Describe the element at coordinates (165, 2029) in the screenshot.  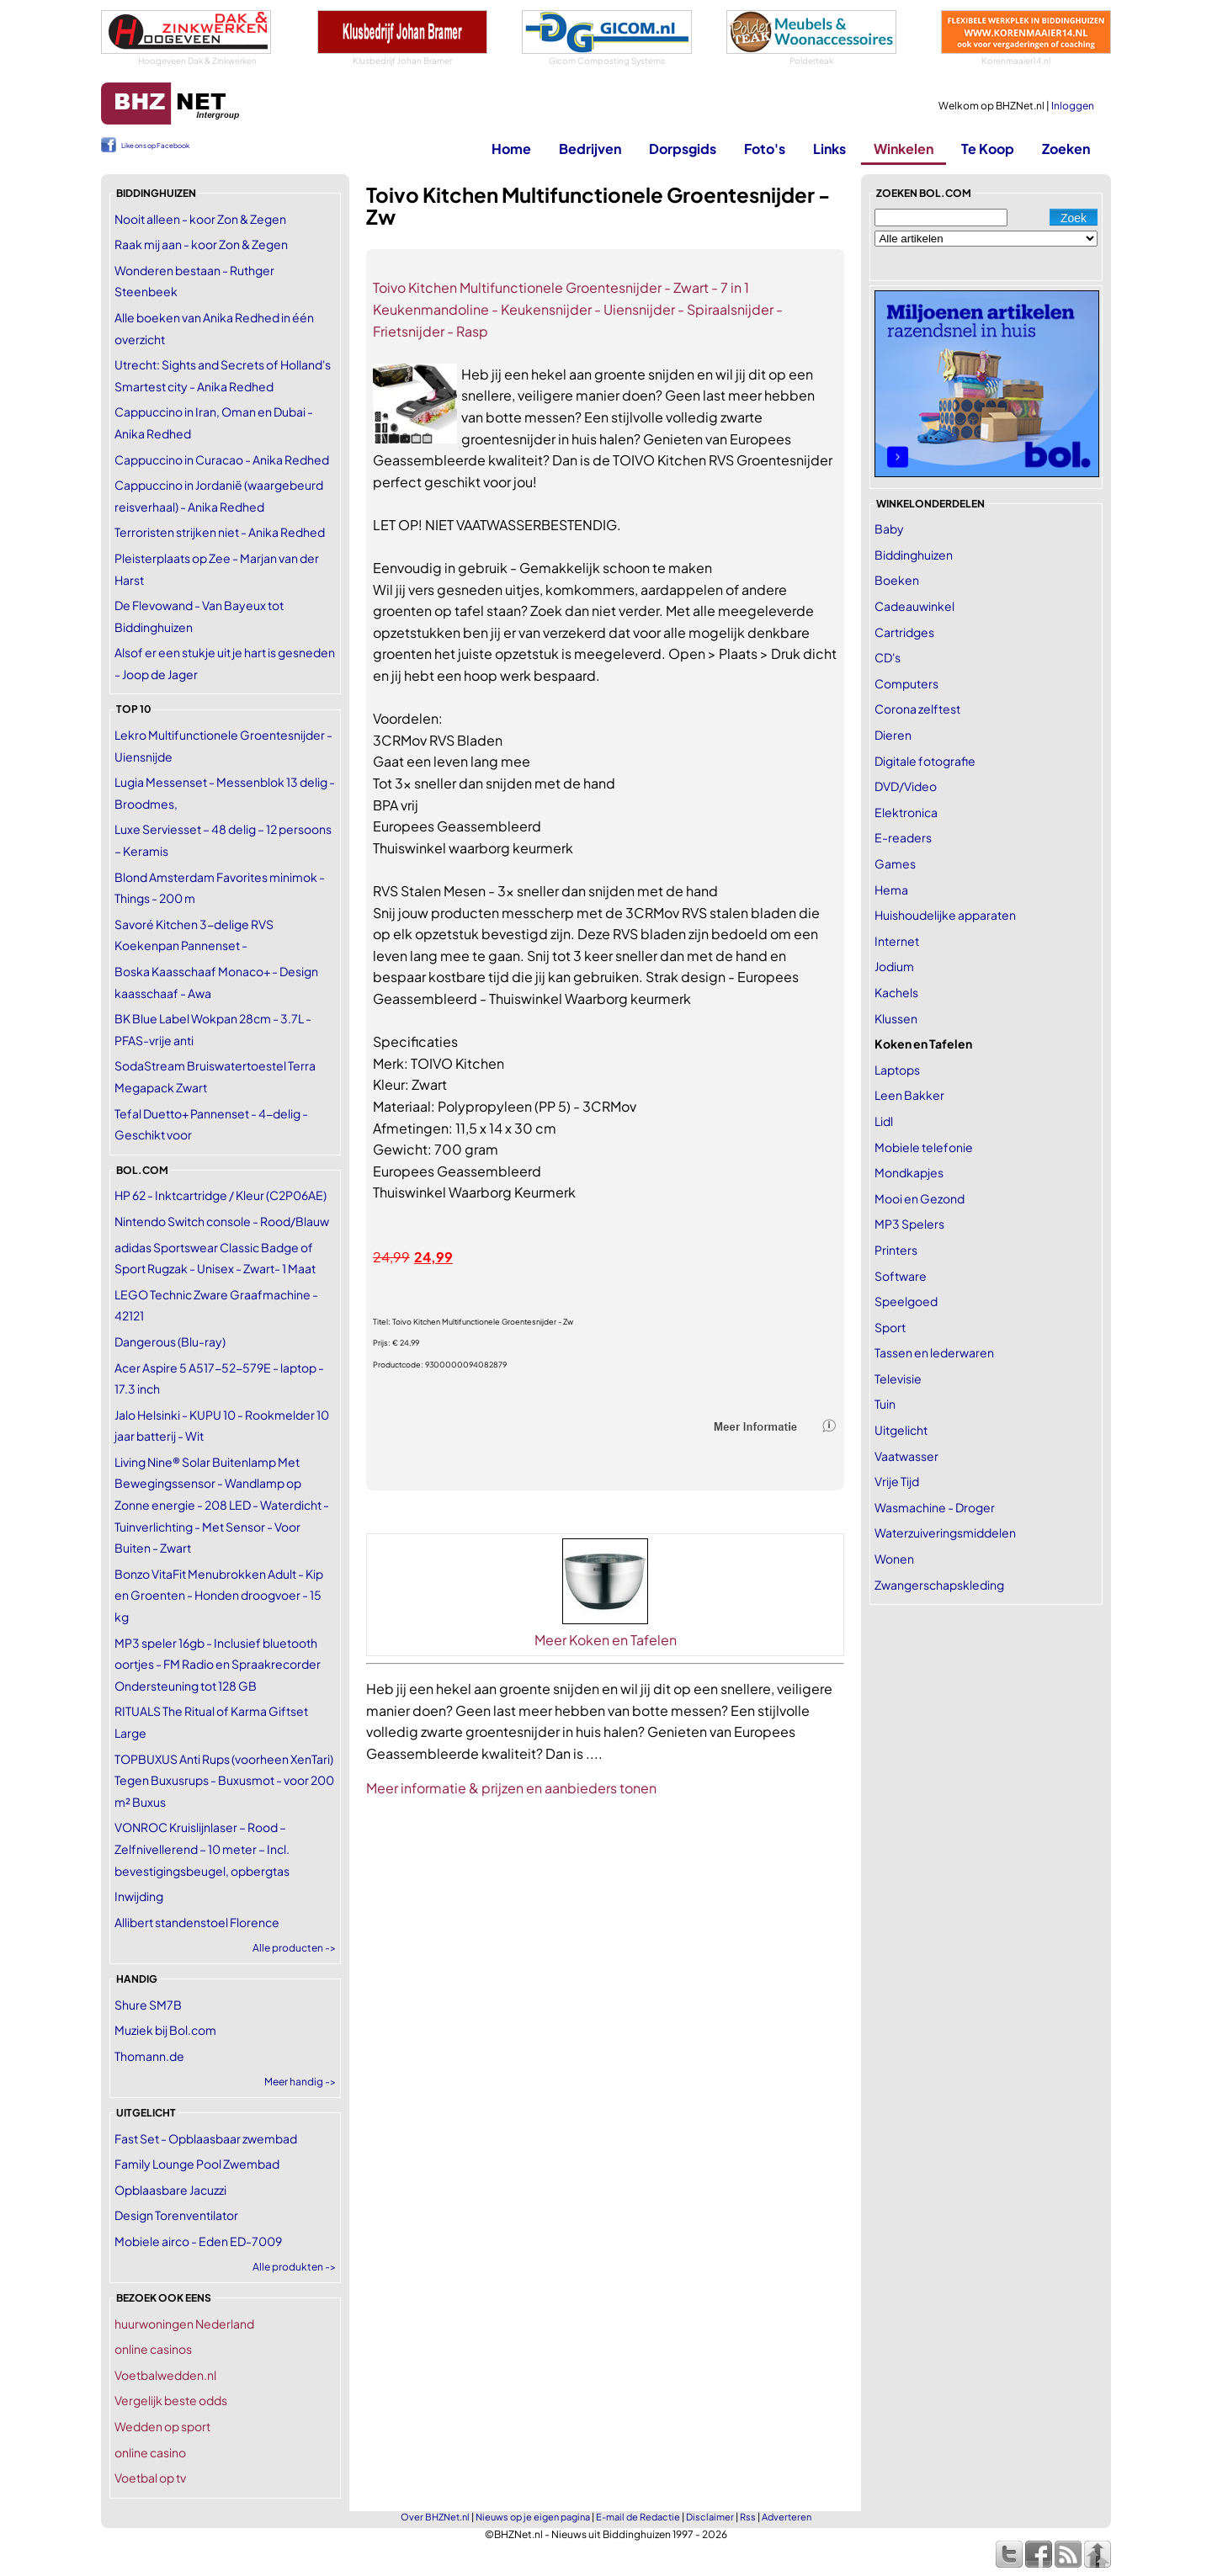
I see `Muziek bij Bol.com` at that location.